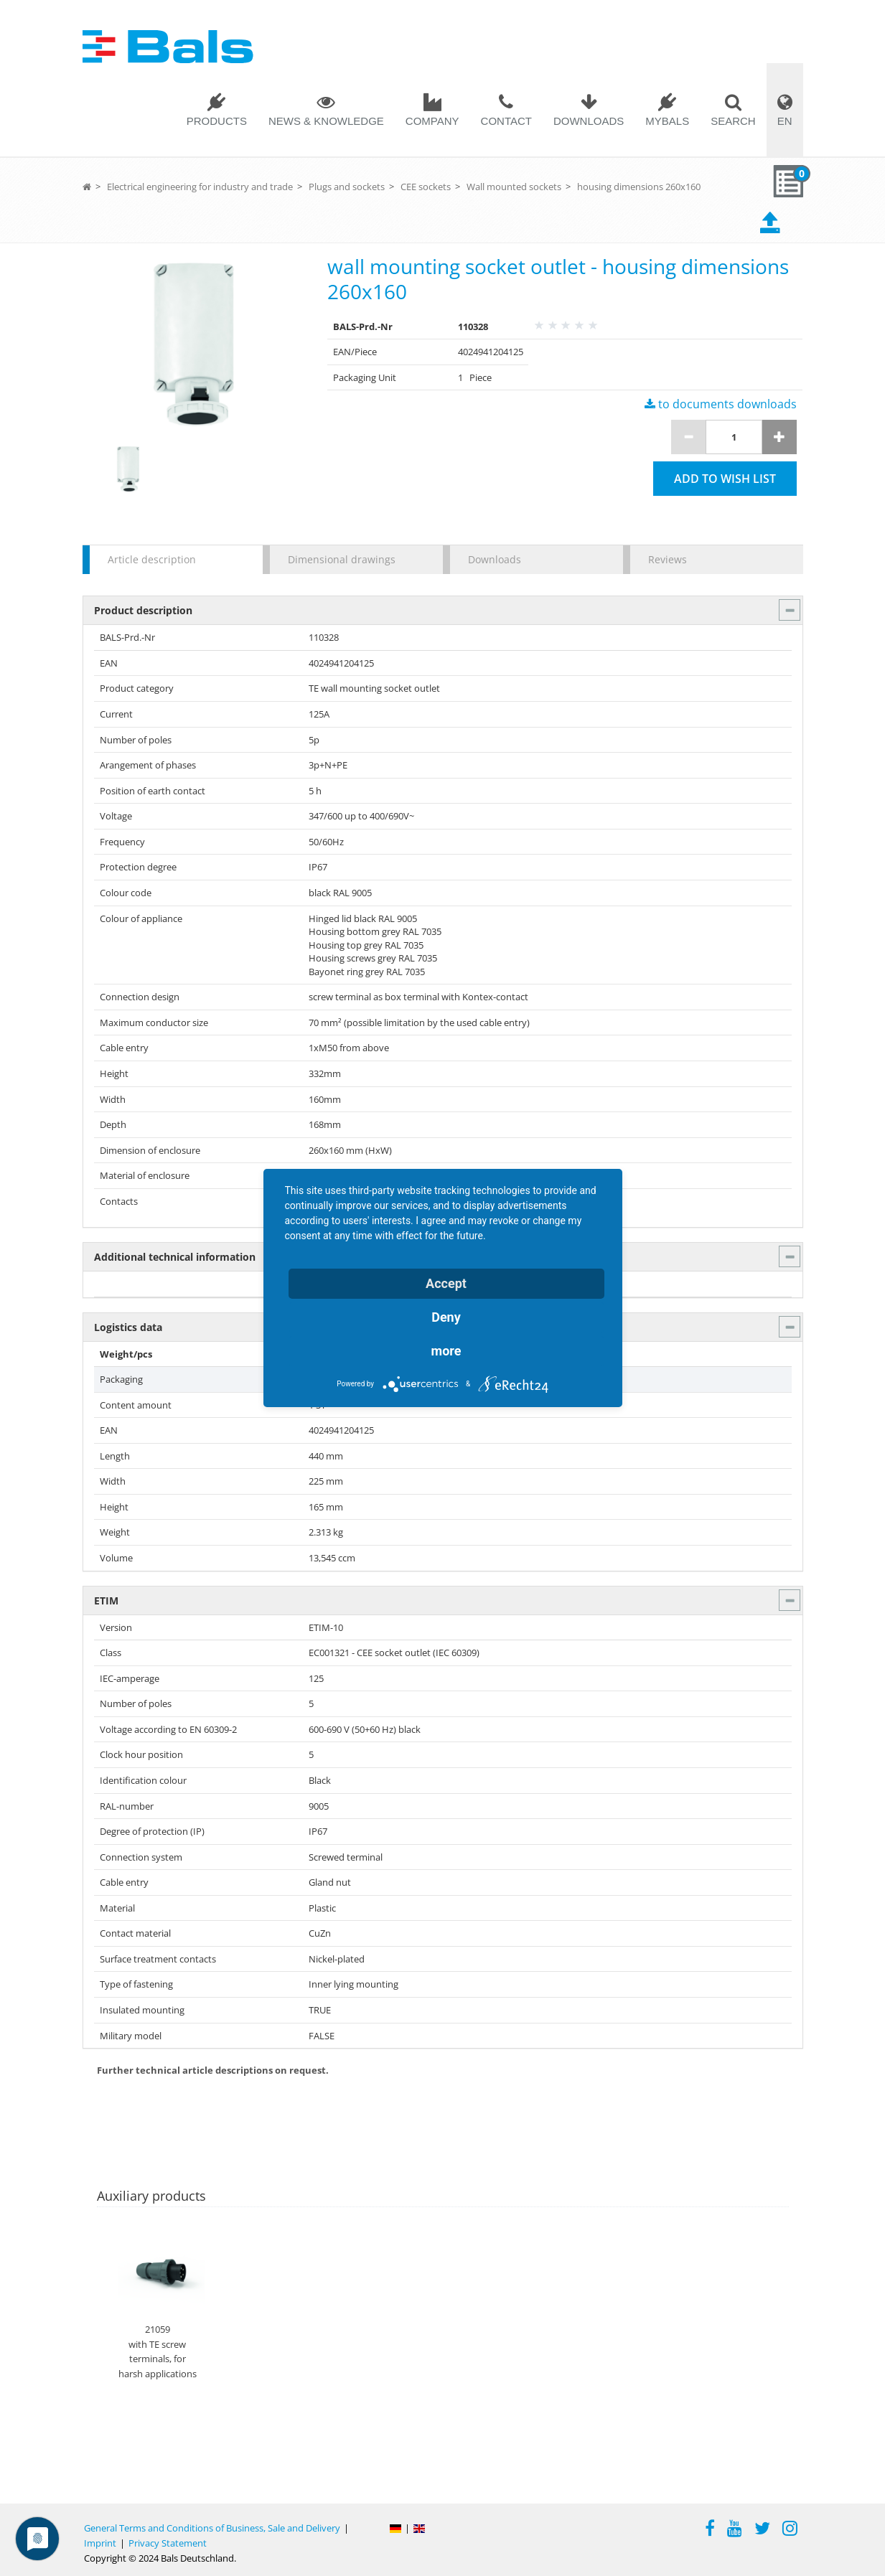 The width and height of the screenshot is (885, 2576). I want to click on CEE sockets, so click(426, 186).